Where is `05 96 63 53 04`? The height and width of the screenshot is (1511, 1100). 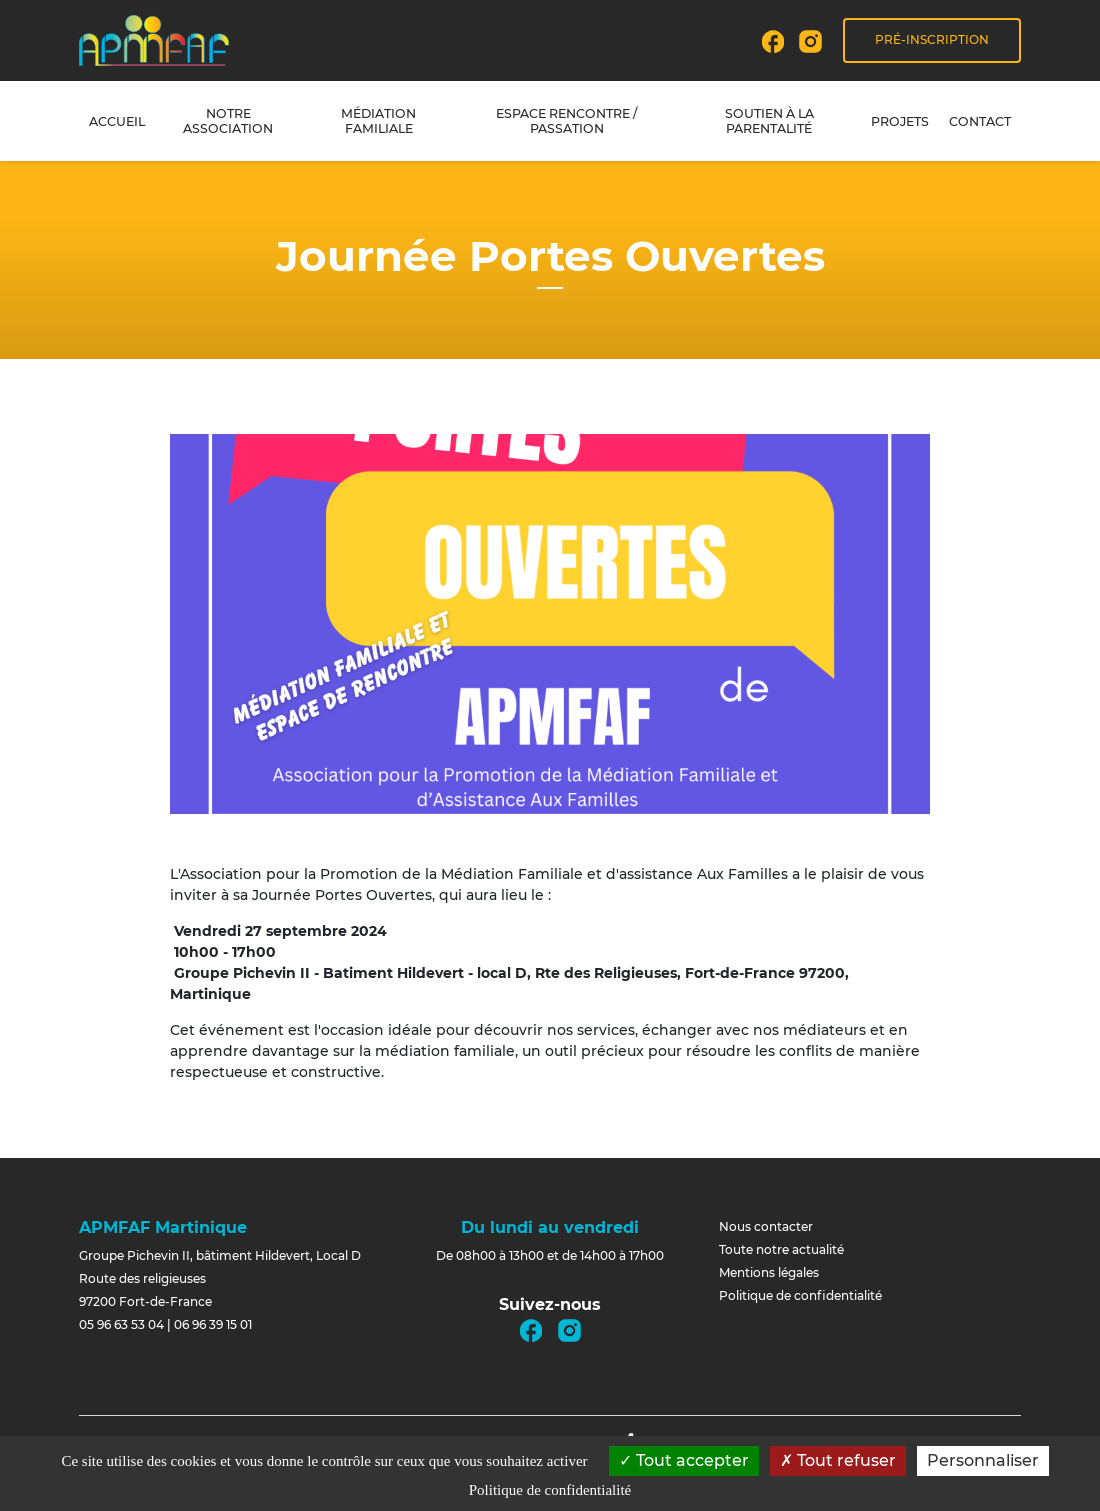
05 96 63 53 04 is located at coordinates (121, 1324).